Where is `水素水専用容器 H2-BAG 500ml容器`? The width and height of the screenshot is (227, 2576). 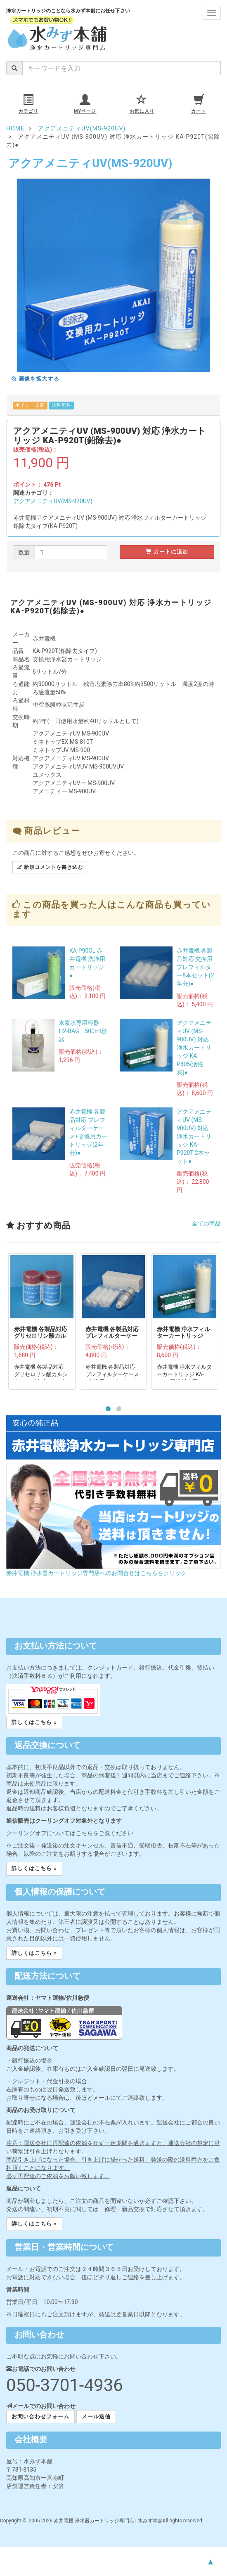
水素水専用容器 H2-BAG 500ml容器 is located at coordinates (82, 1031).